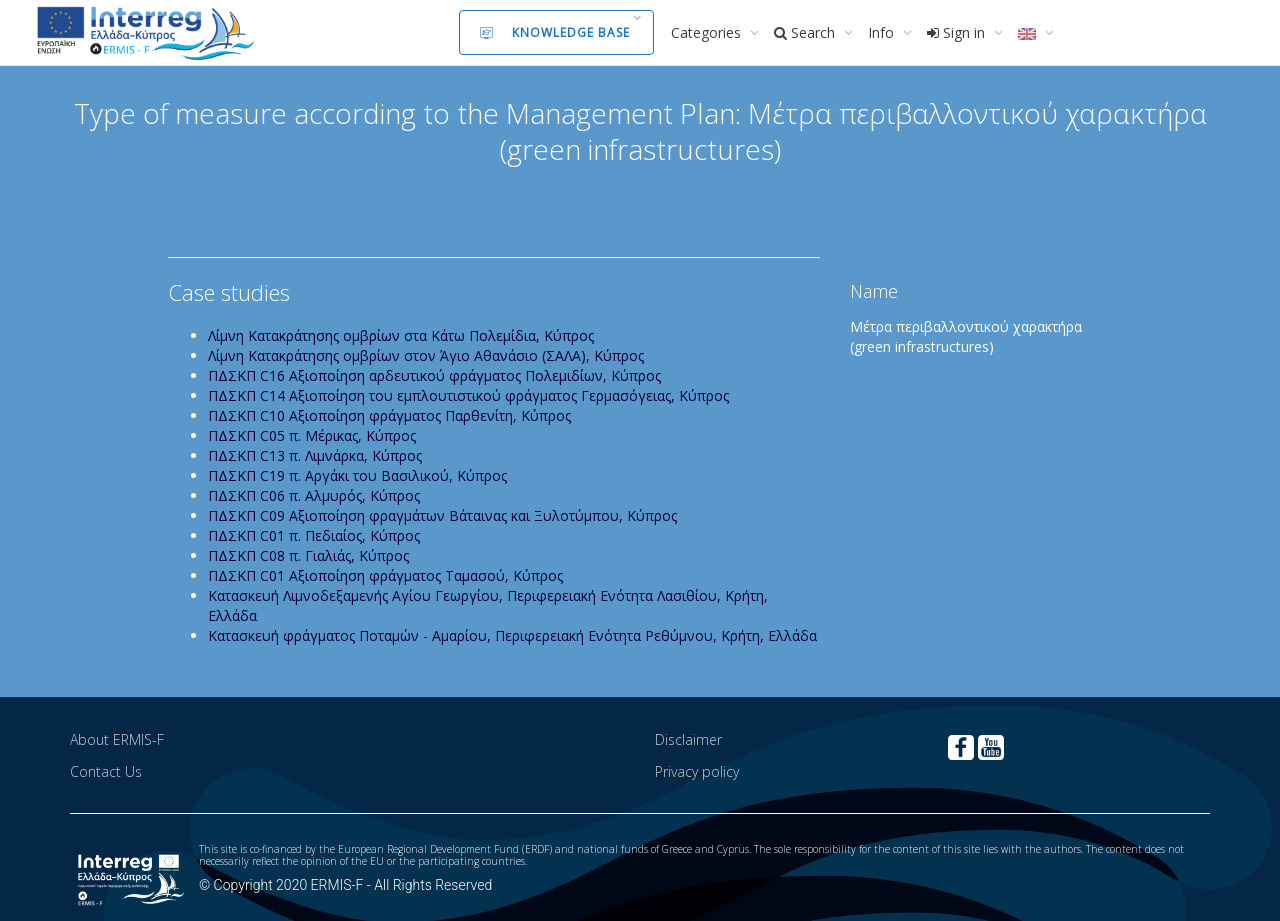  What do you see at coordinates (434, 375) in the screenshot?
I see `ΠΔΣΚΠ C16 Aξιοποίηση αρδευτικού φράγματος Πολεμιδίων, Κύπρος` at bounding box center [434, 375].